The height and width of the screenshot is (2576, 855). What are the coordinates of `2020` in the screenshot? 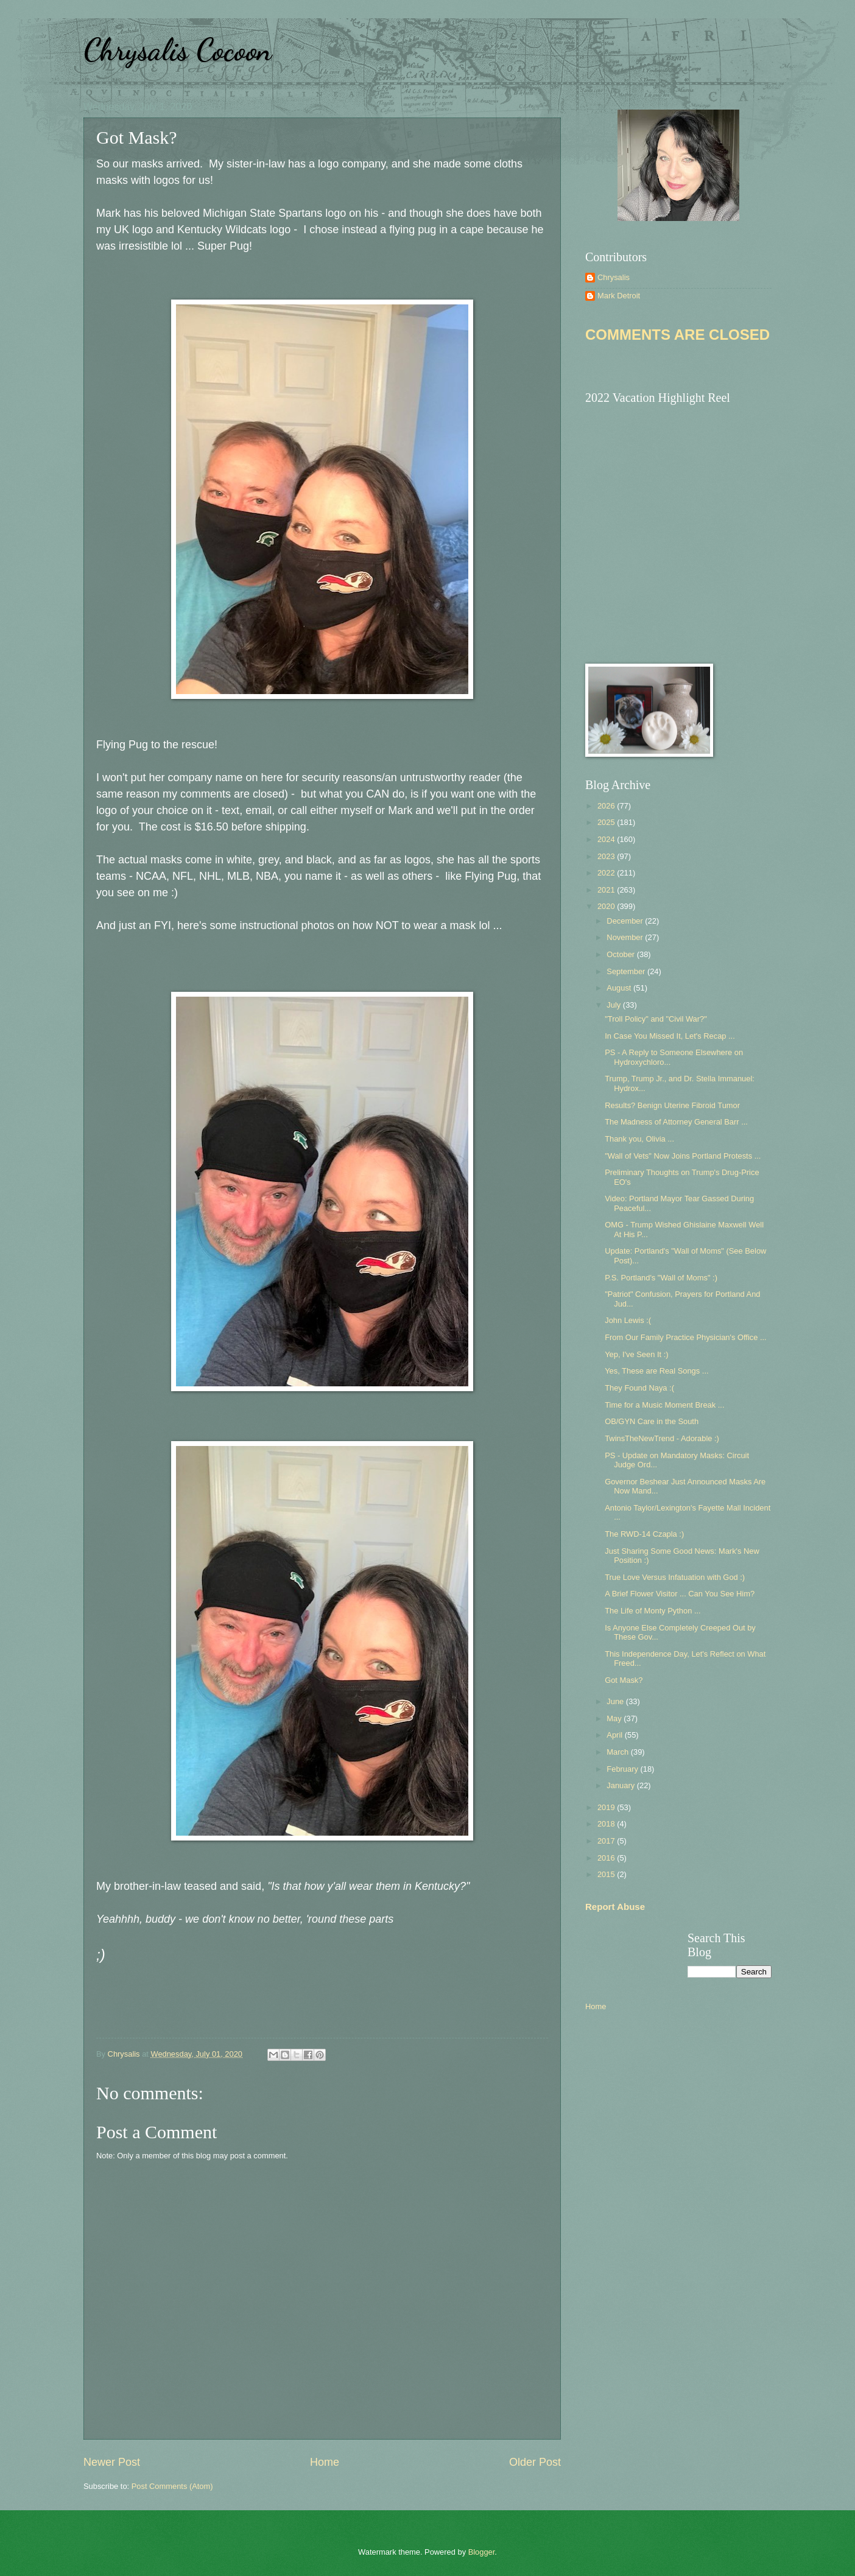 It's located at (607, 906).